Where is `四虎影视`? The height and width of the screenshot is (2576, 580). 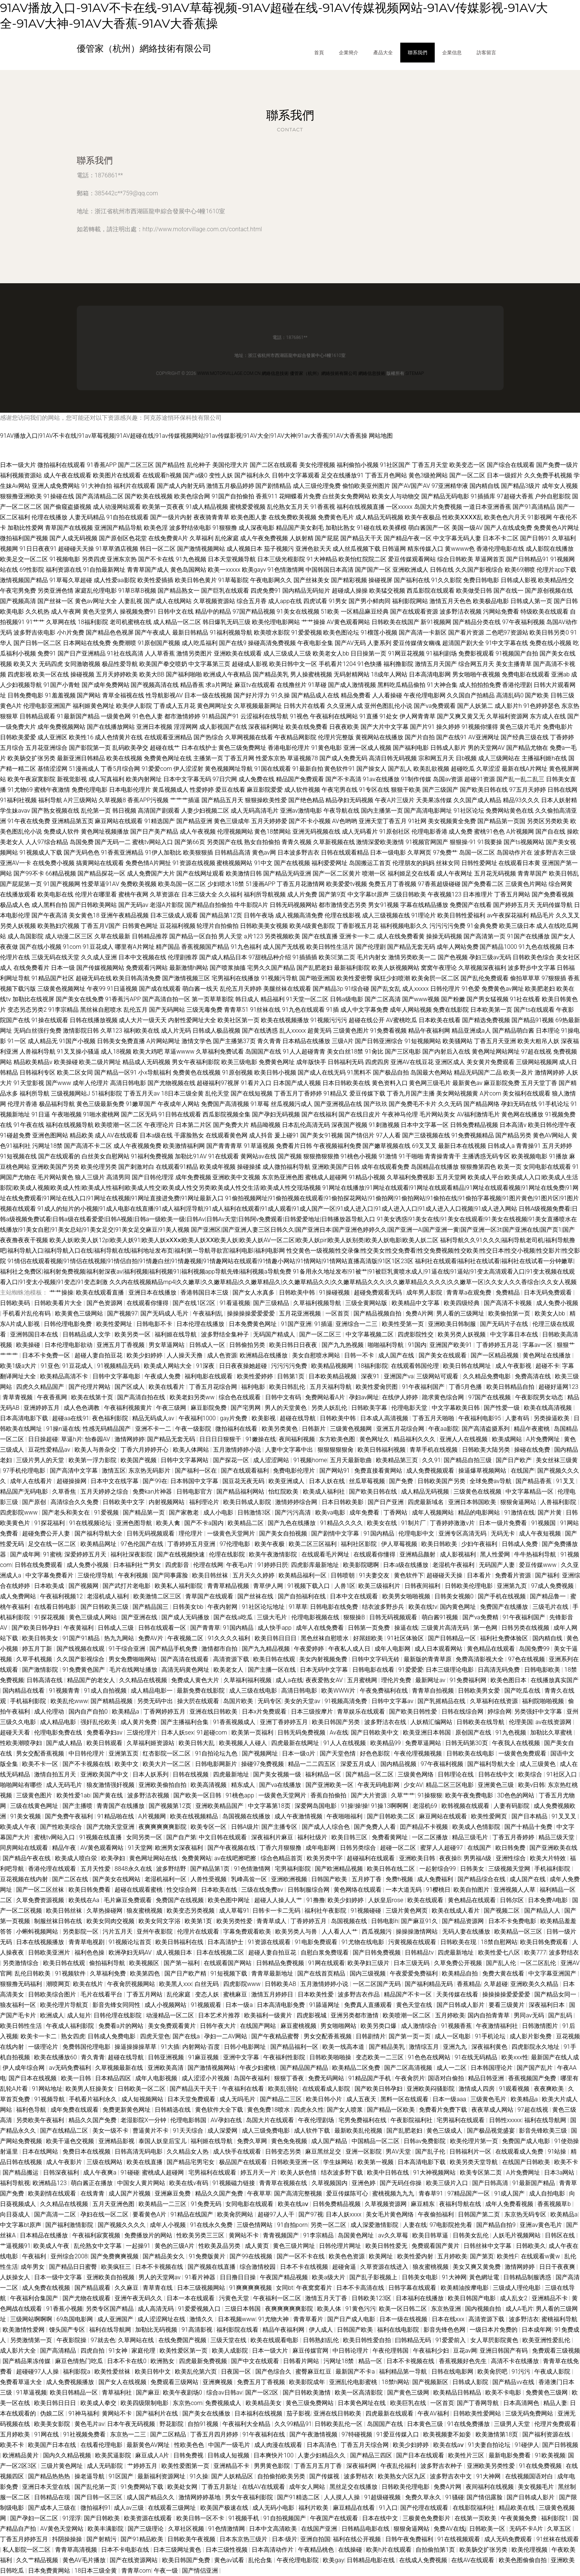
四虎影视 is located at coordinates (19, 674).